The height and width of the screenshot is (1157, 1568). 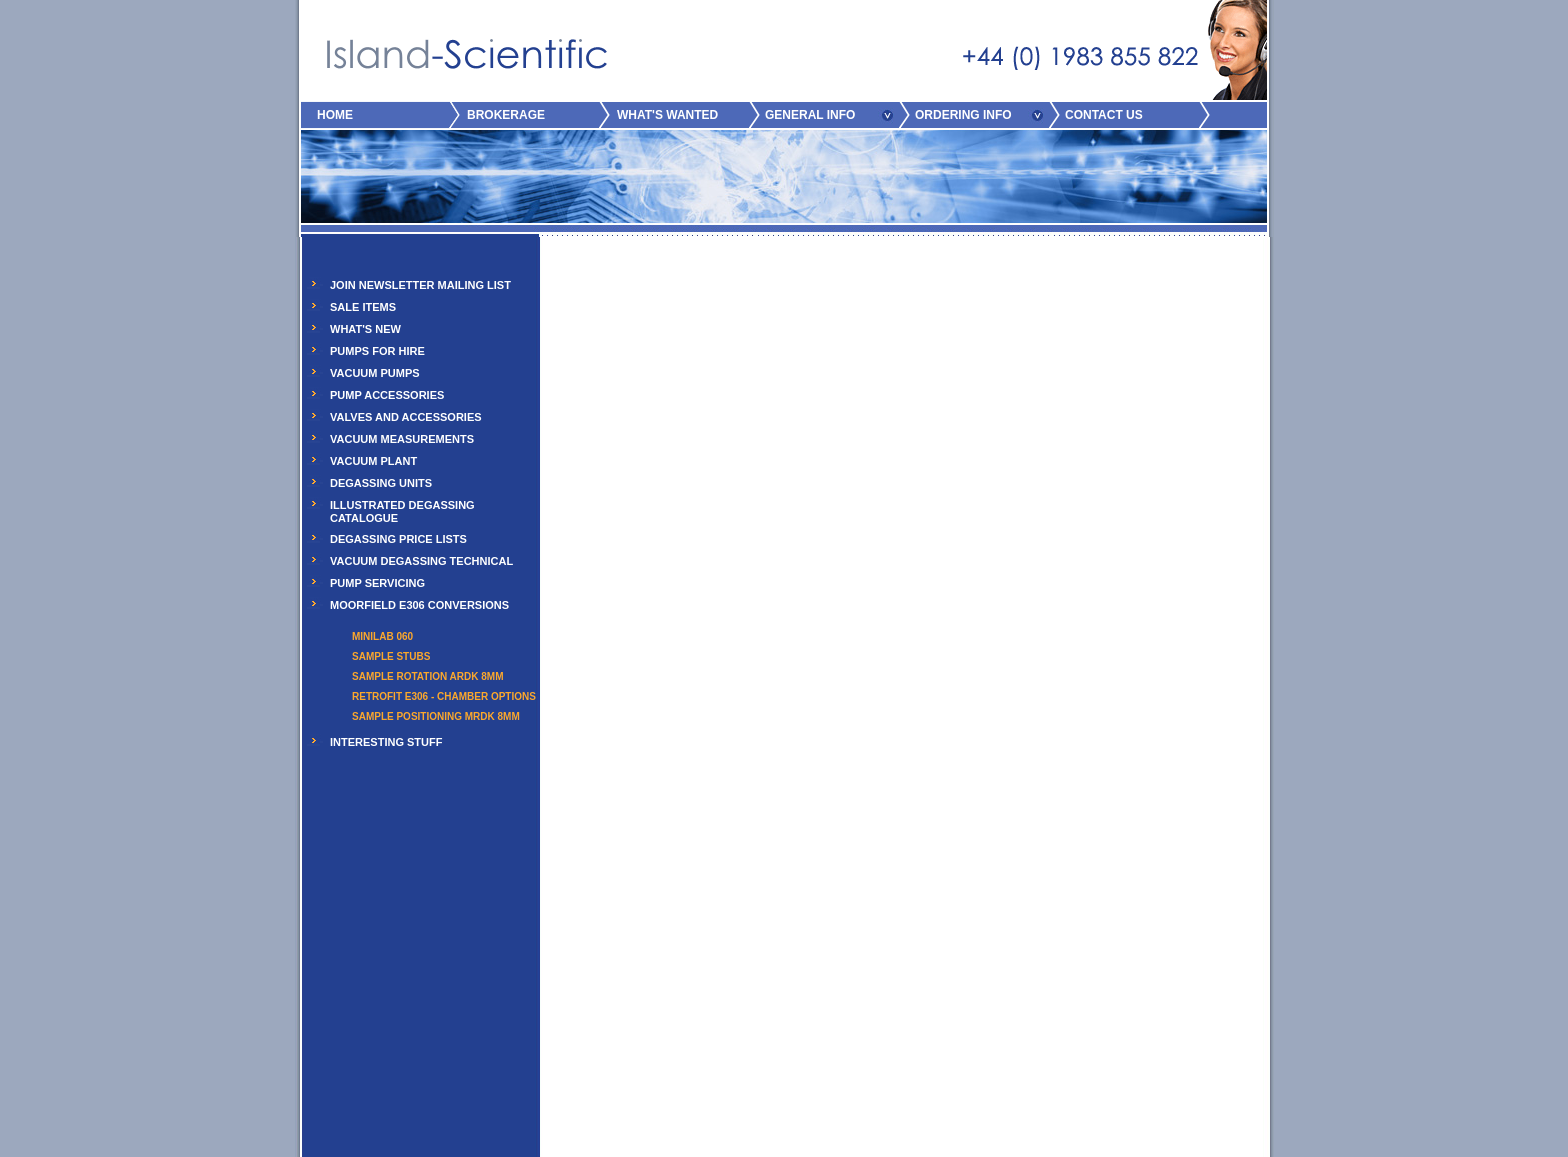 What do you see at coordinates (363, 307) in the screenshot?
I see `SALE ITEMS` at bounding box center [363, 307].